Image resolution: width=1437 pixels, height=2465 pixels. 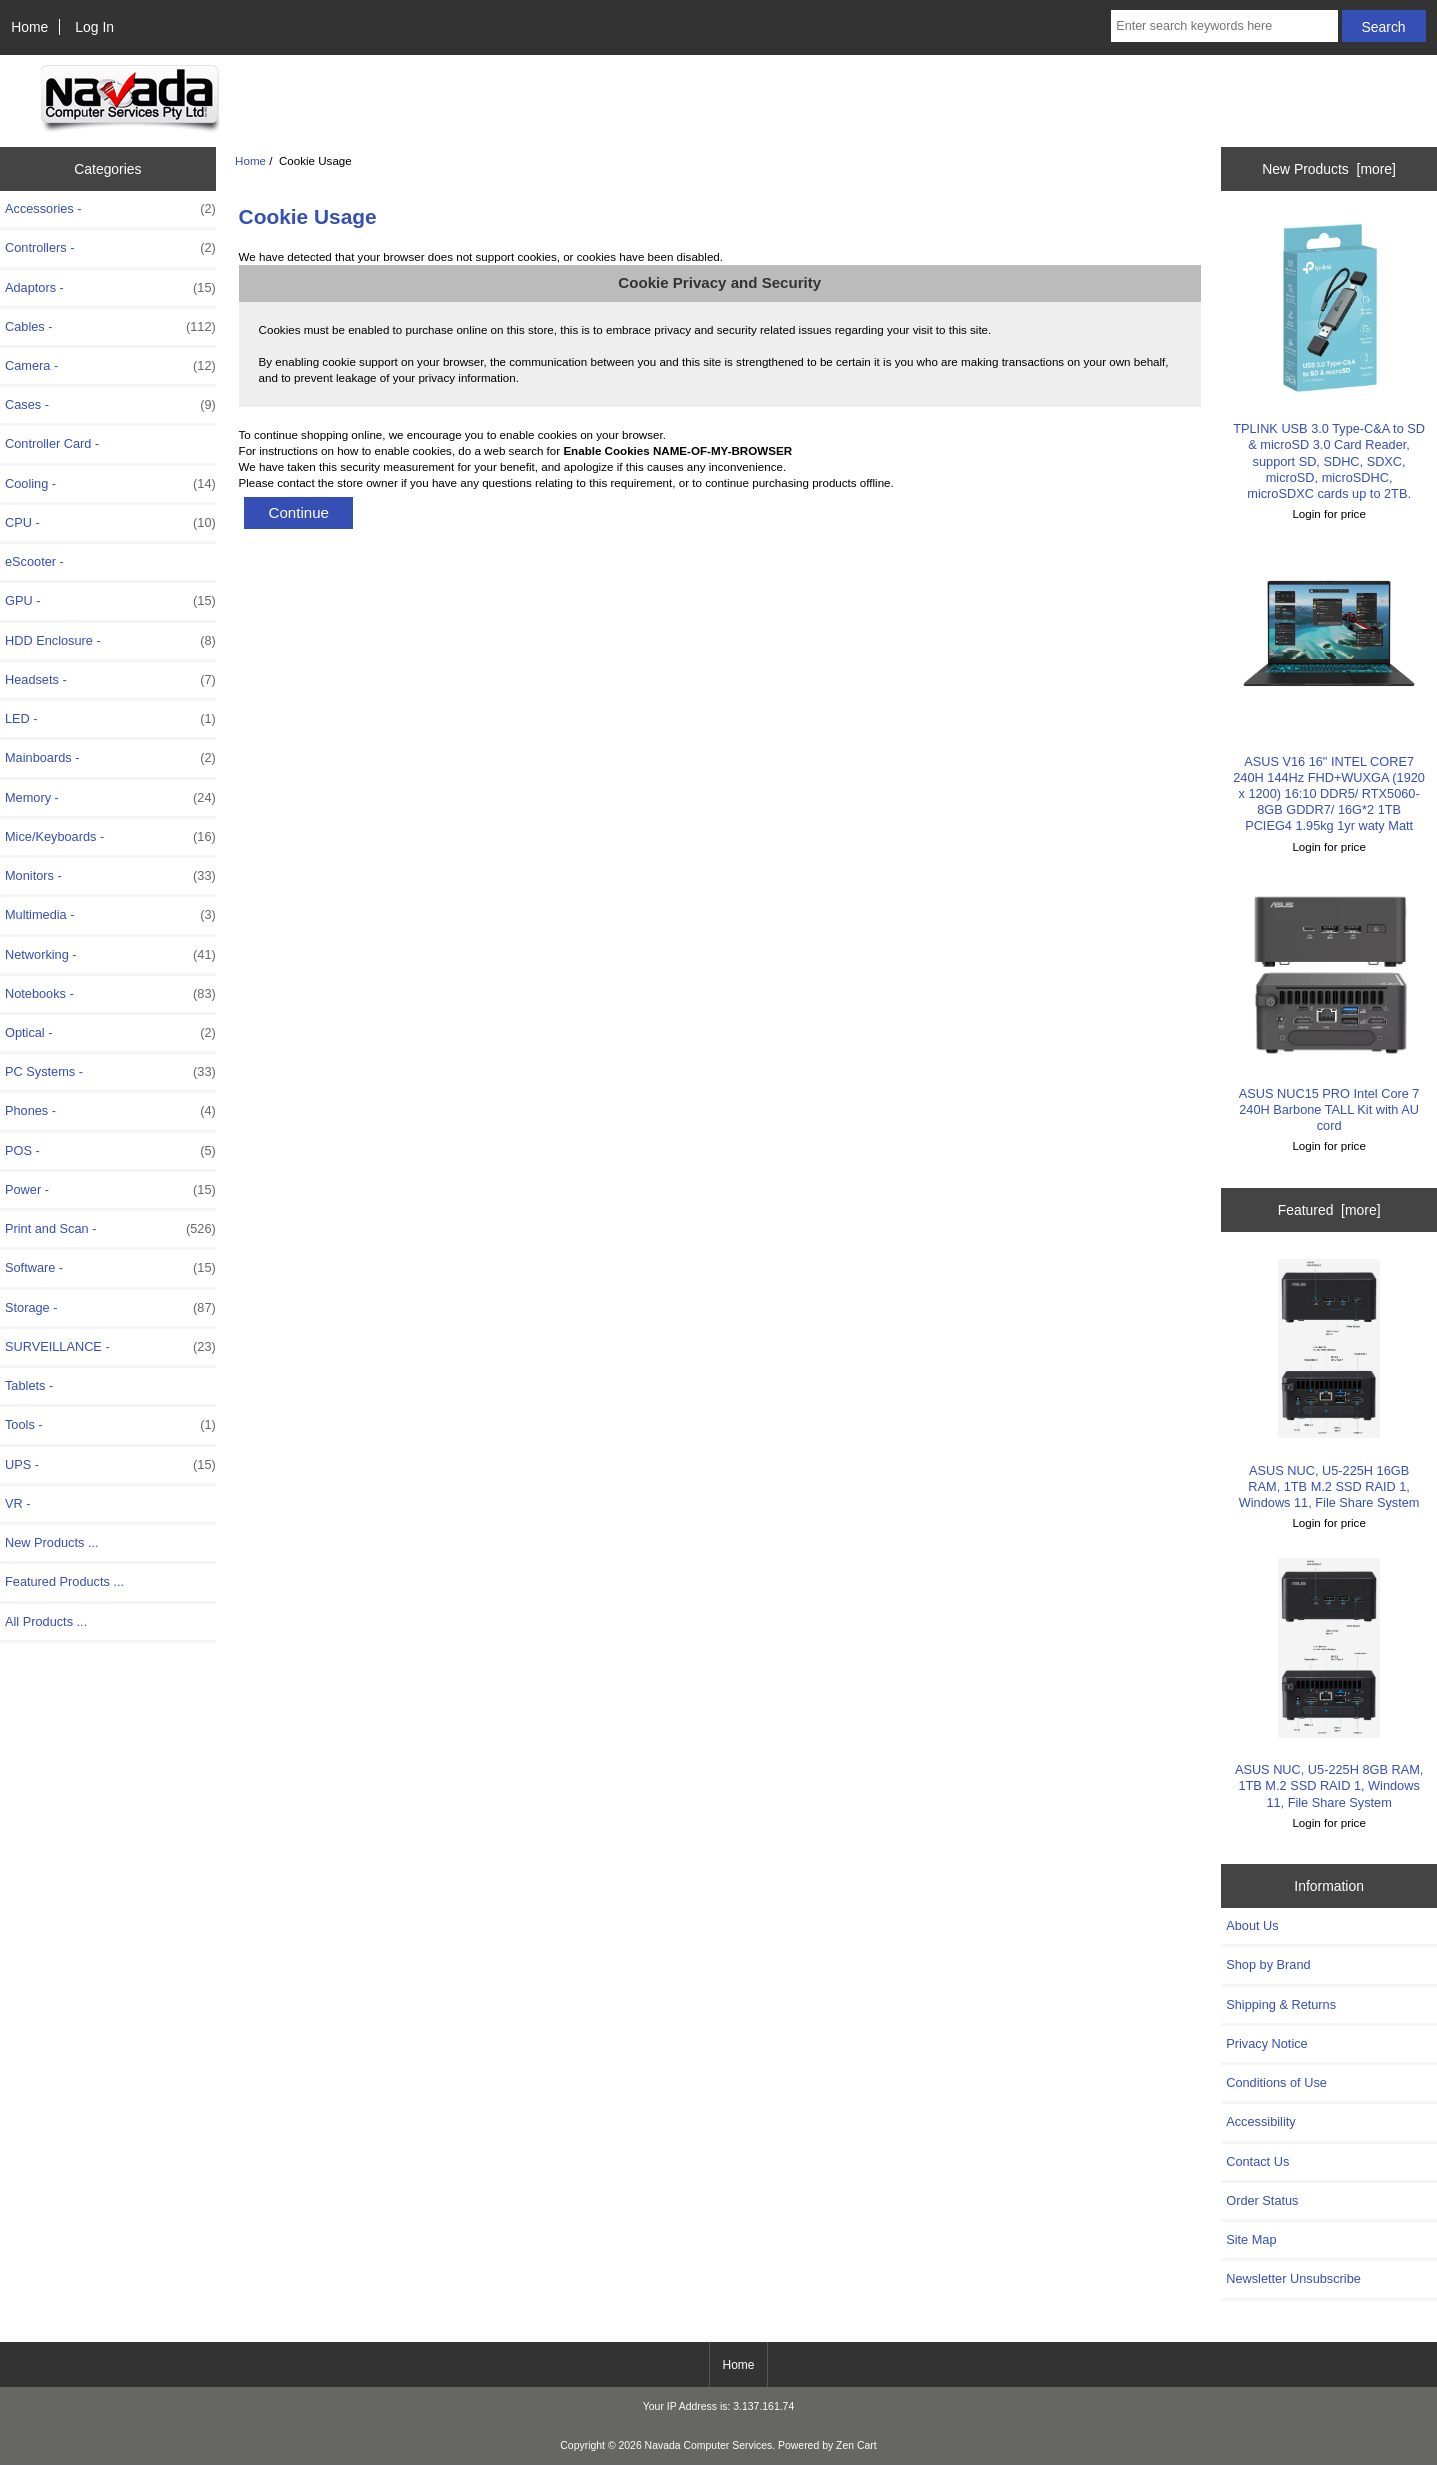 I want to click on Accessories -, so click(x=110, y=209).